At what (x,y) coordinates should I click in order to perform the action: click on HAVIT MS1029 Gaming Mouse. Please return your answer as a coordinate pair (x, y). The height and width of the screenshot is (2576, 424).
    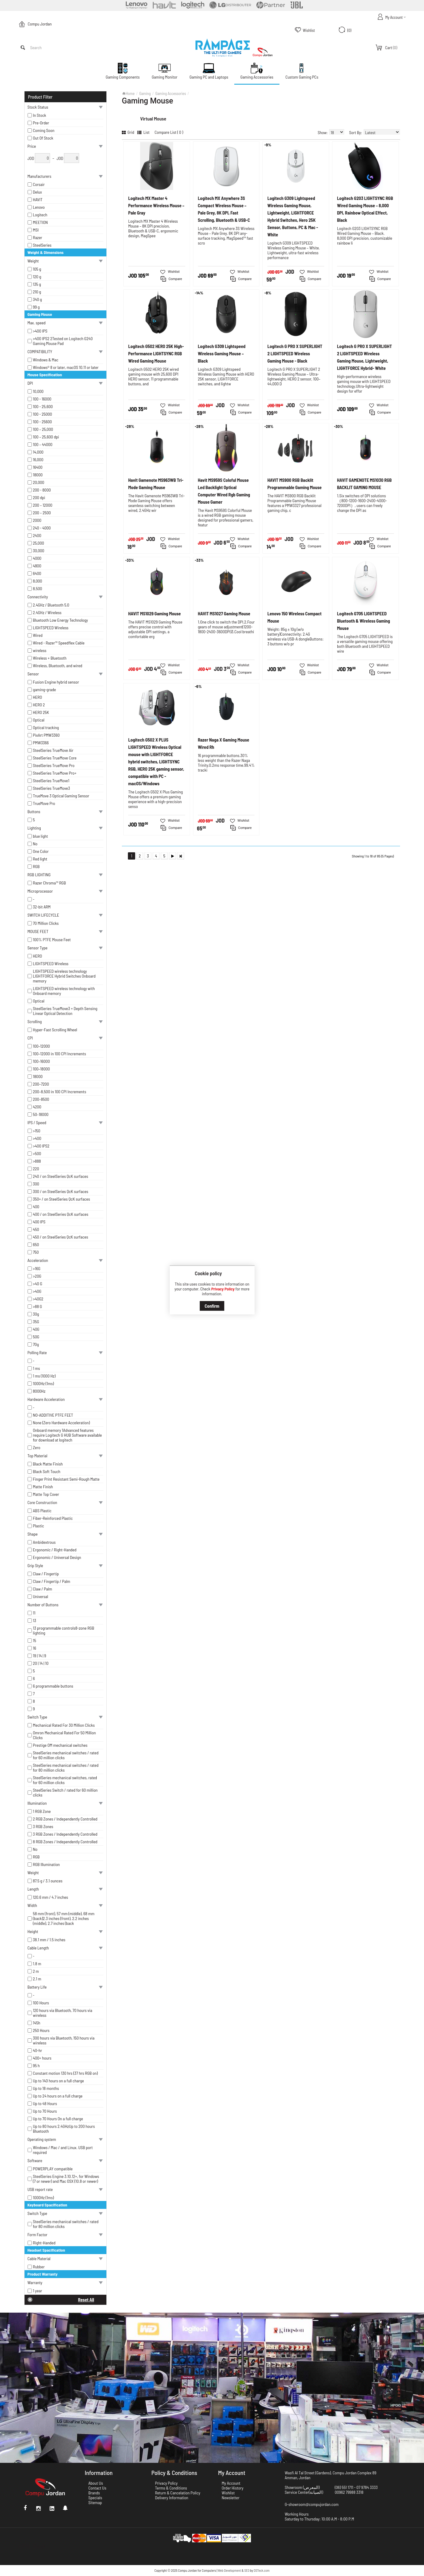
    Looking at the image, I should click on (154, 613).